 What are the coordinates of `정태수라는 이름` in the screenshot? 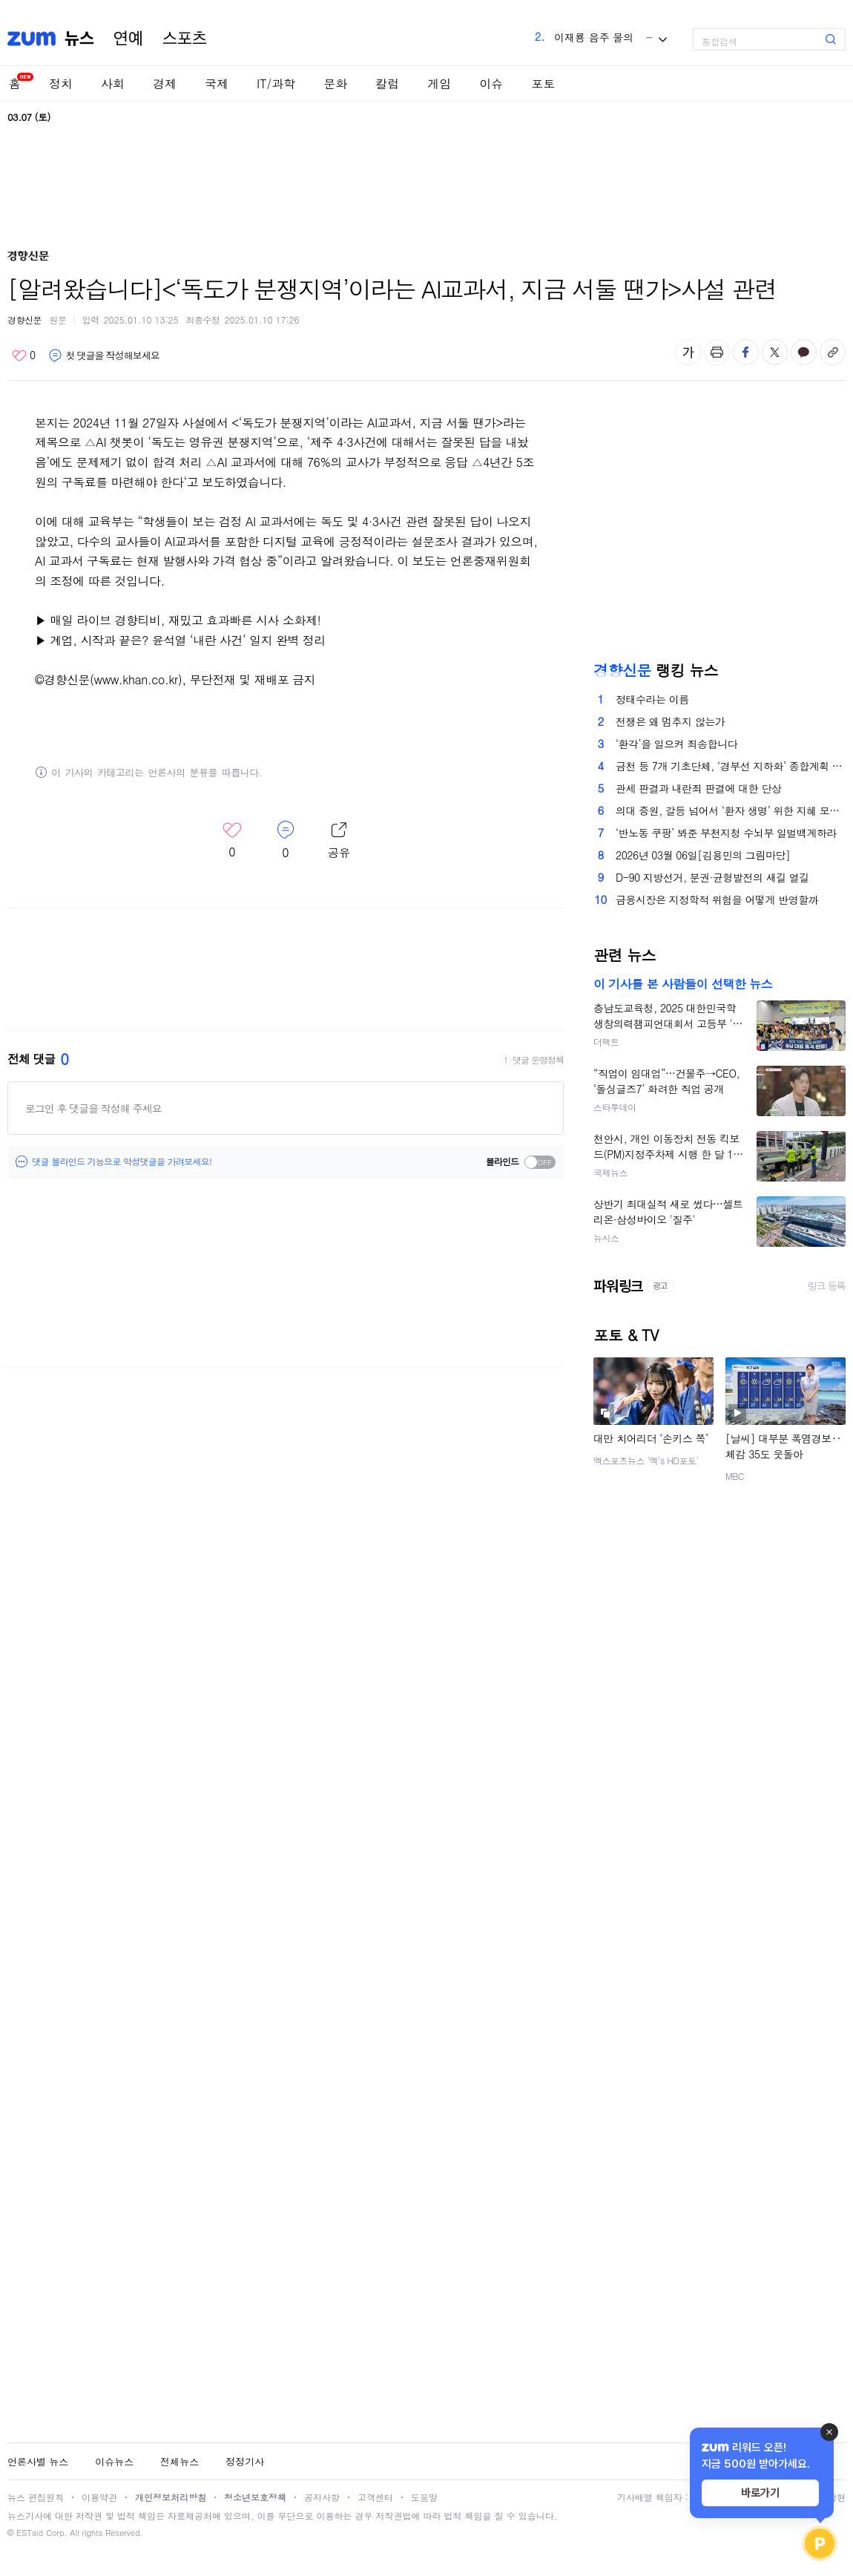 It's located at (652, 699).